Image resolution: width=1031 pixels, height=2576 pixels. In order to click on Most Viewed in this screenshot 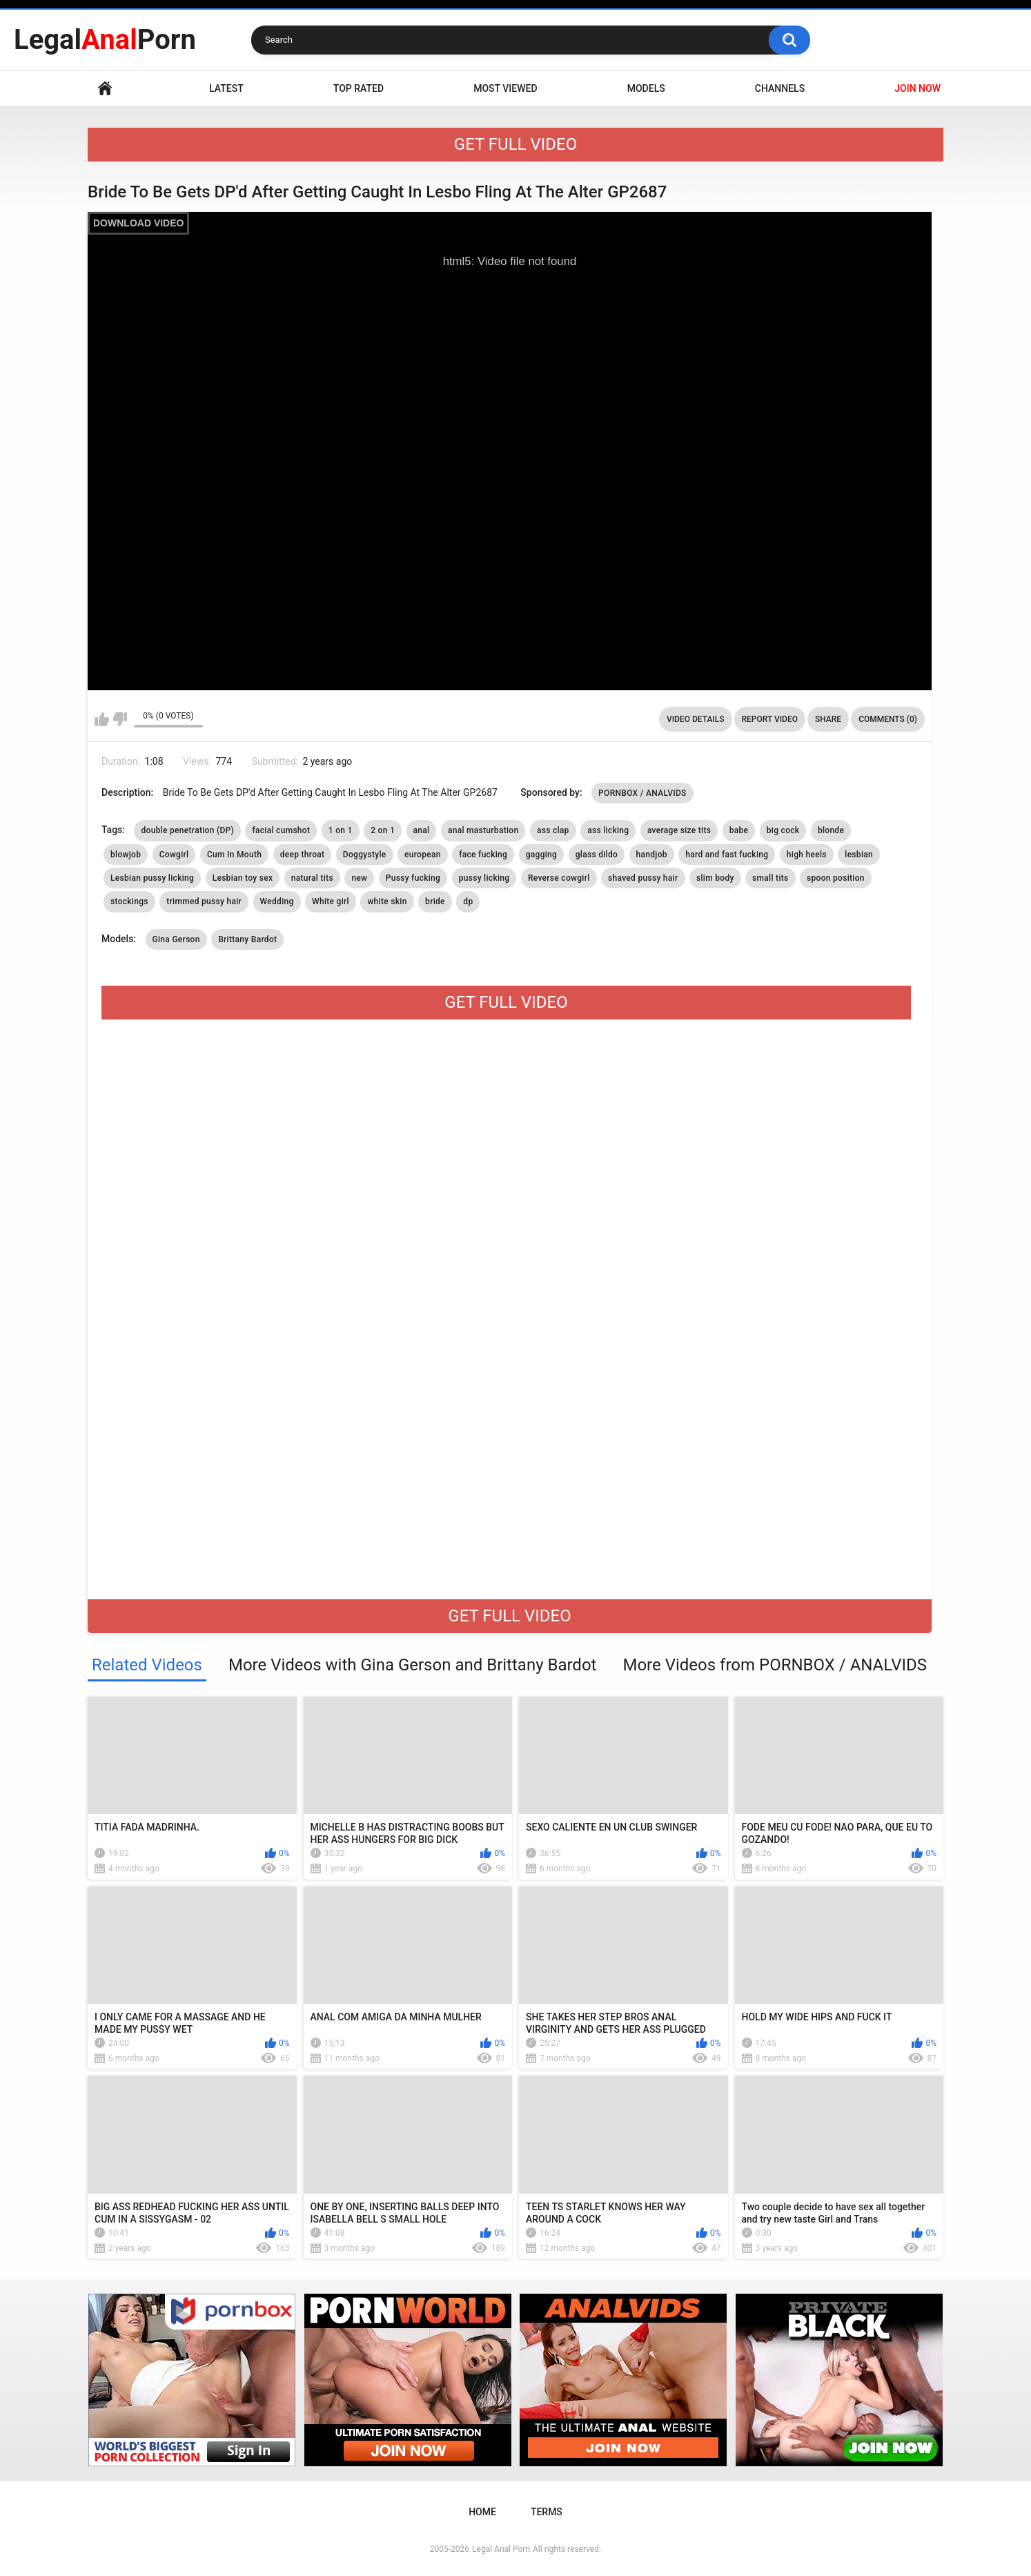, I will do `click(505, 88)`.